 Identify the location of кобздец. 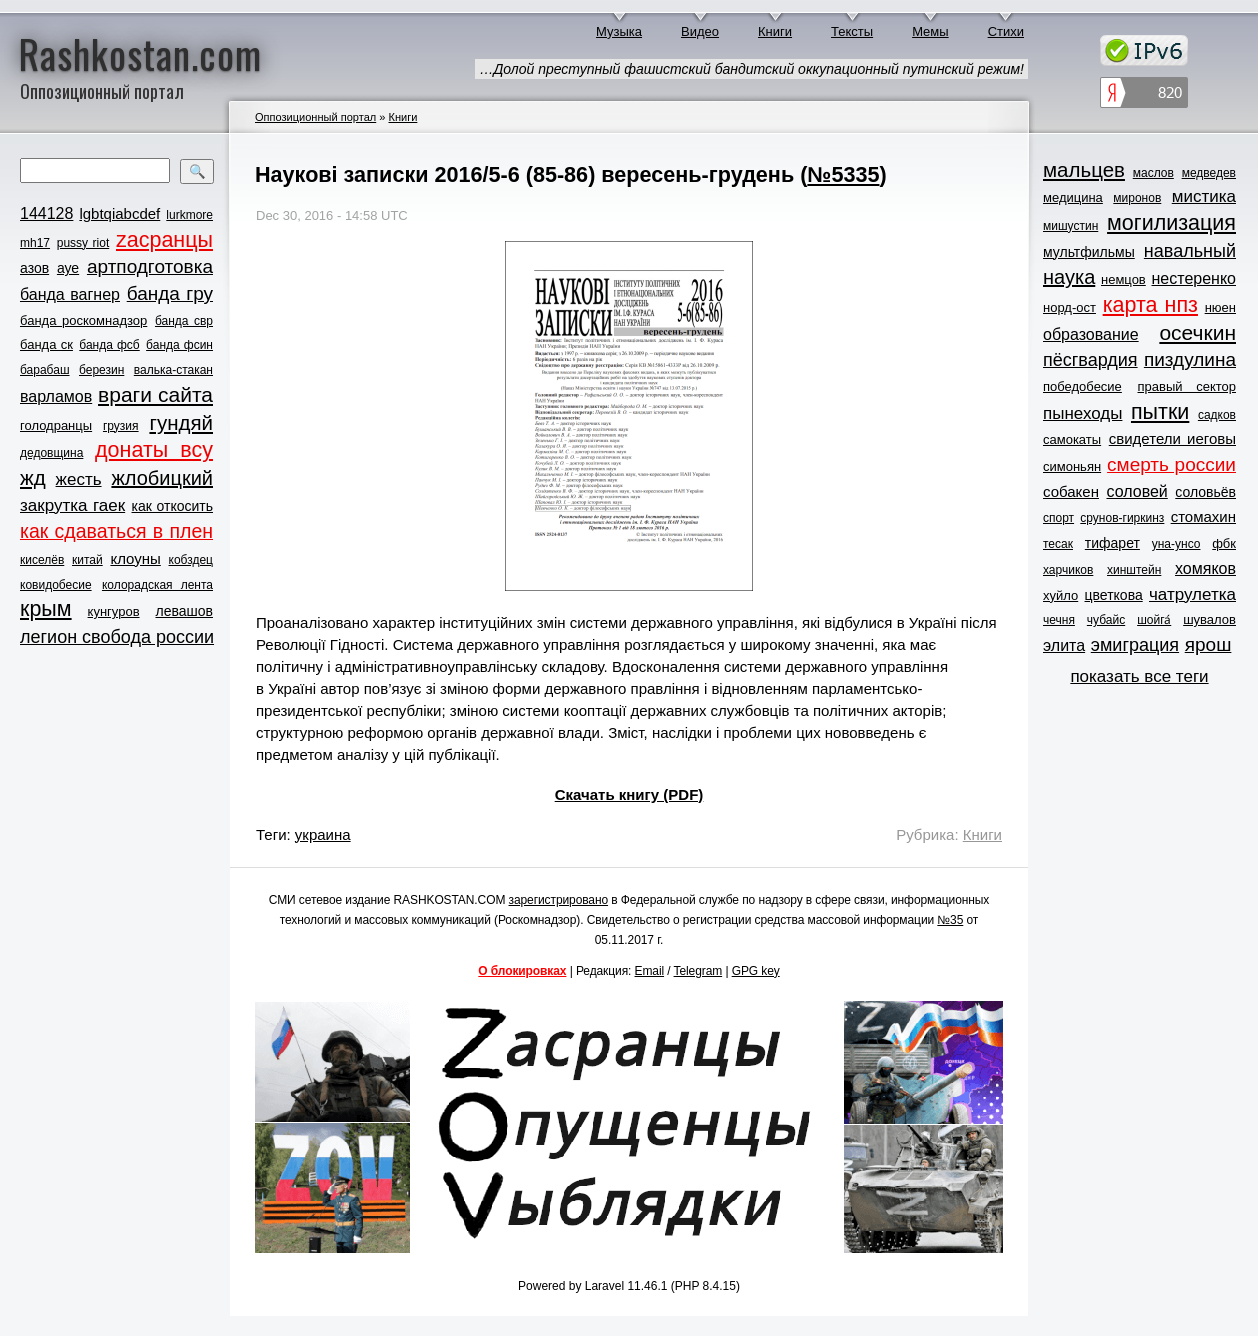
(191, 560).